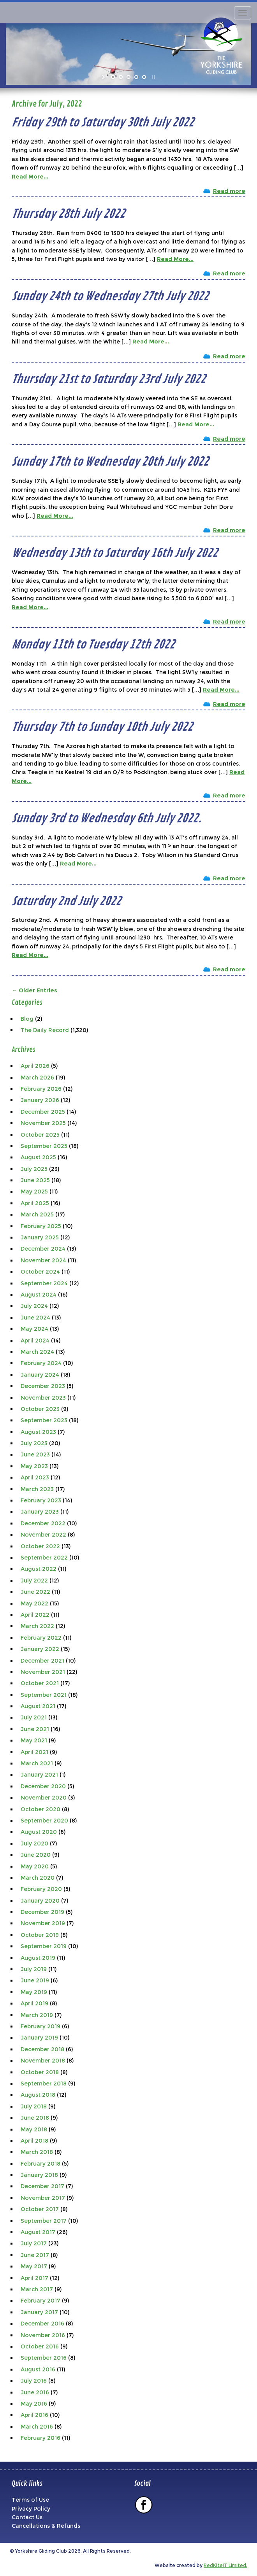 This screenshot has height=2576, width=257. Describe the element at coordinates (40, 1809) in the screenshot. I see `October 2020` at that location.